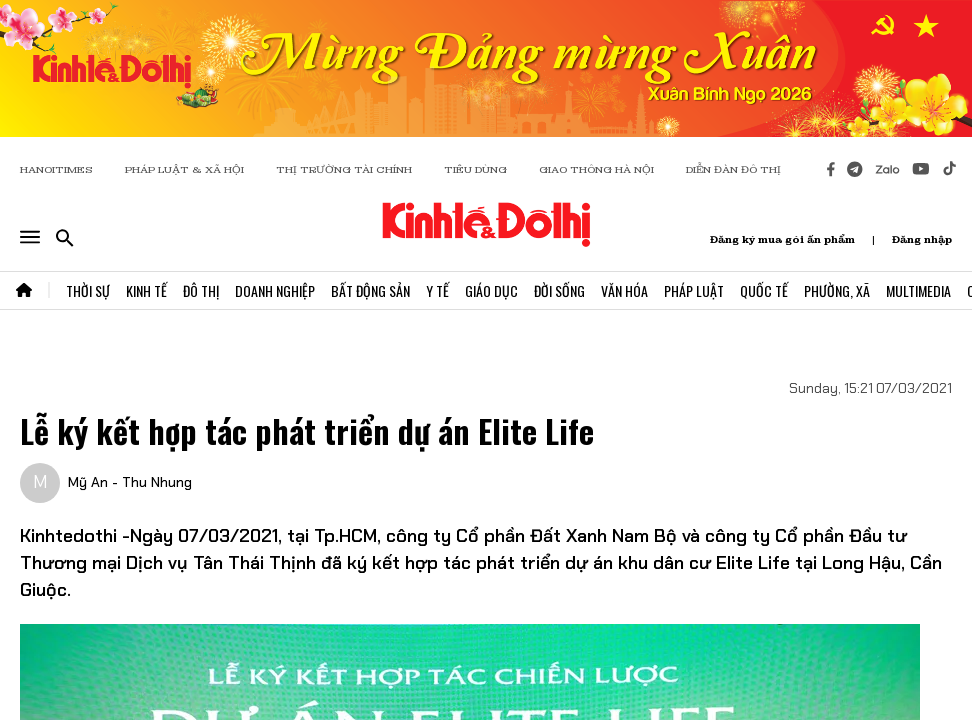 Image resolution: width=972 pixels, height=720 pixels. Describe the element at coordinates (201, 290) in the screenshot. I see `Đô Thị` at that location.